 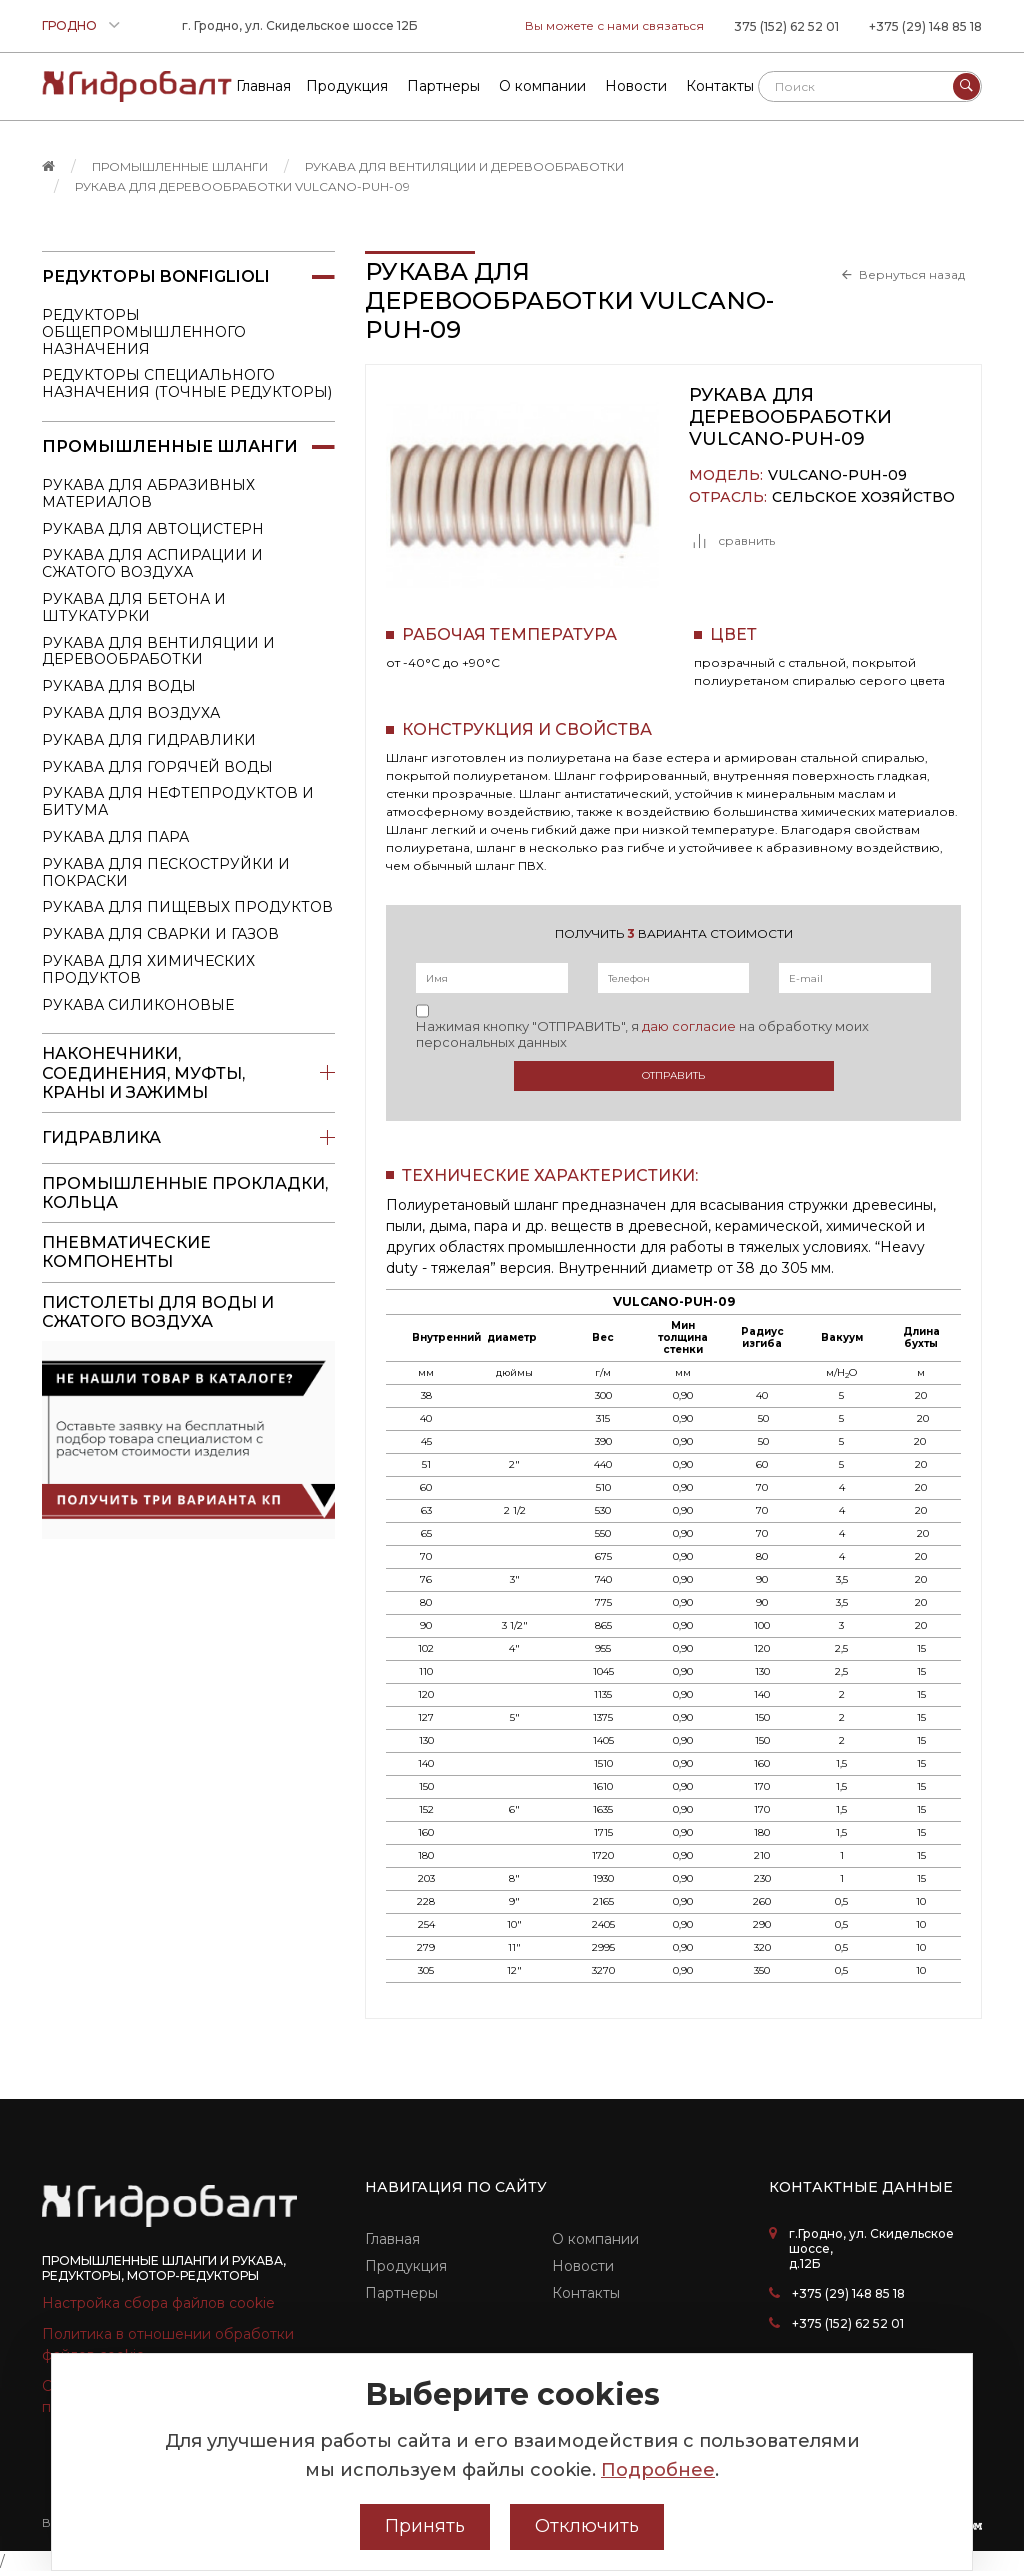 What do you see at coordinates (180, 166) in the screenshot?
I see `Промышленные шланги` at bounding box center [180, 166].